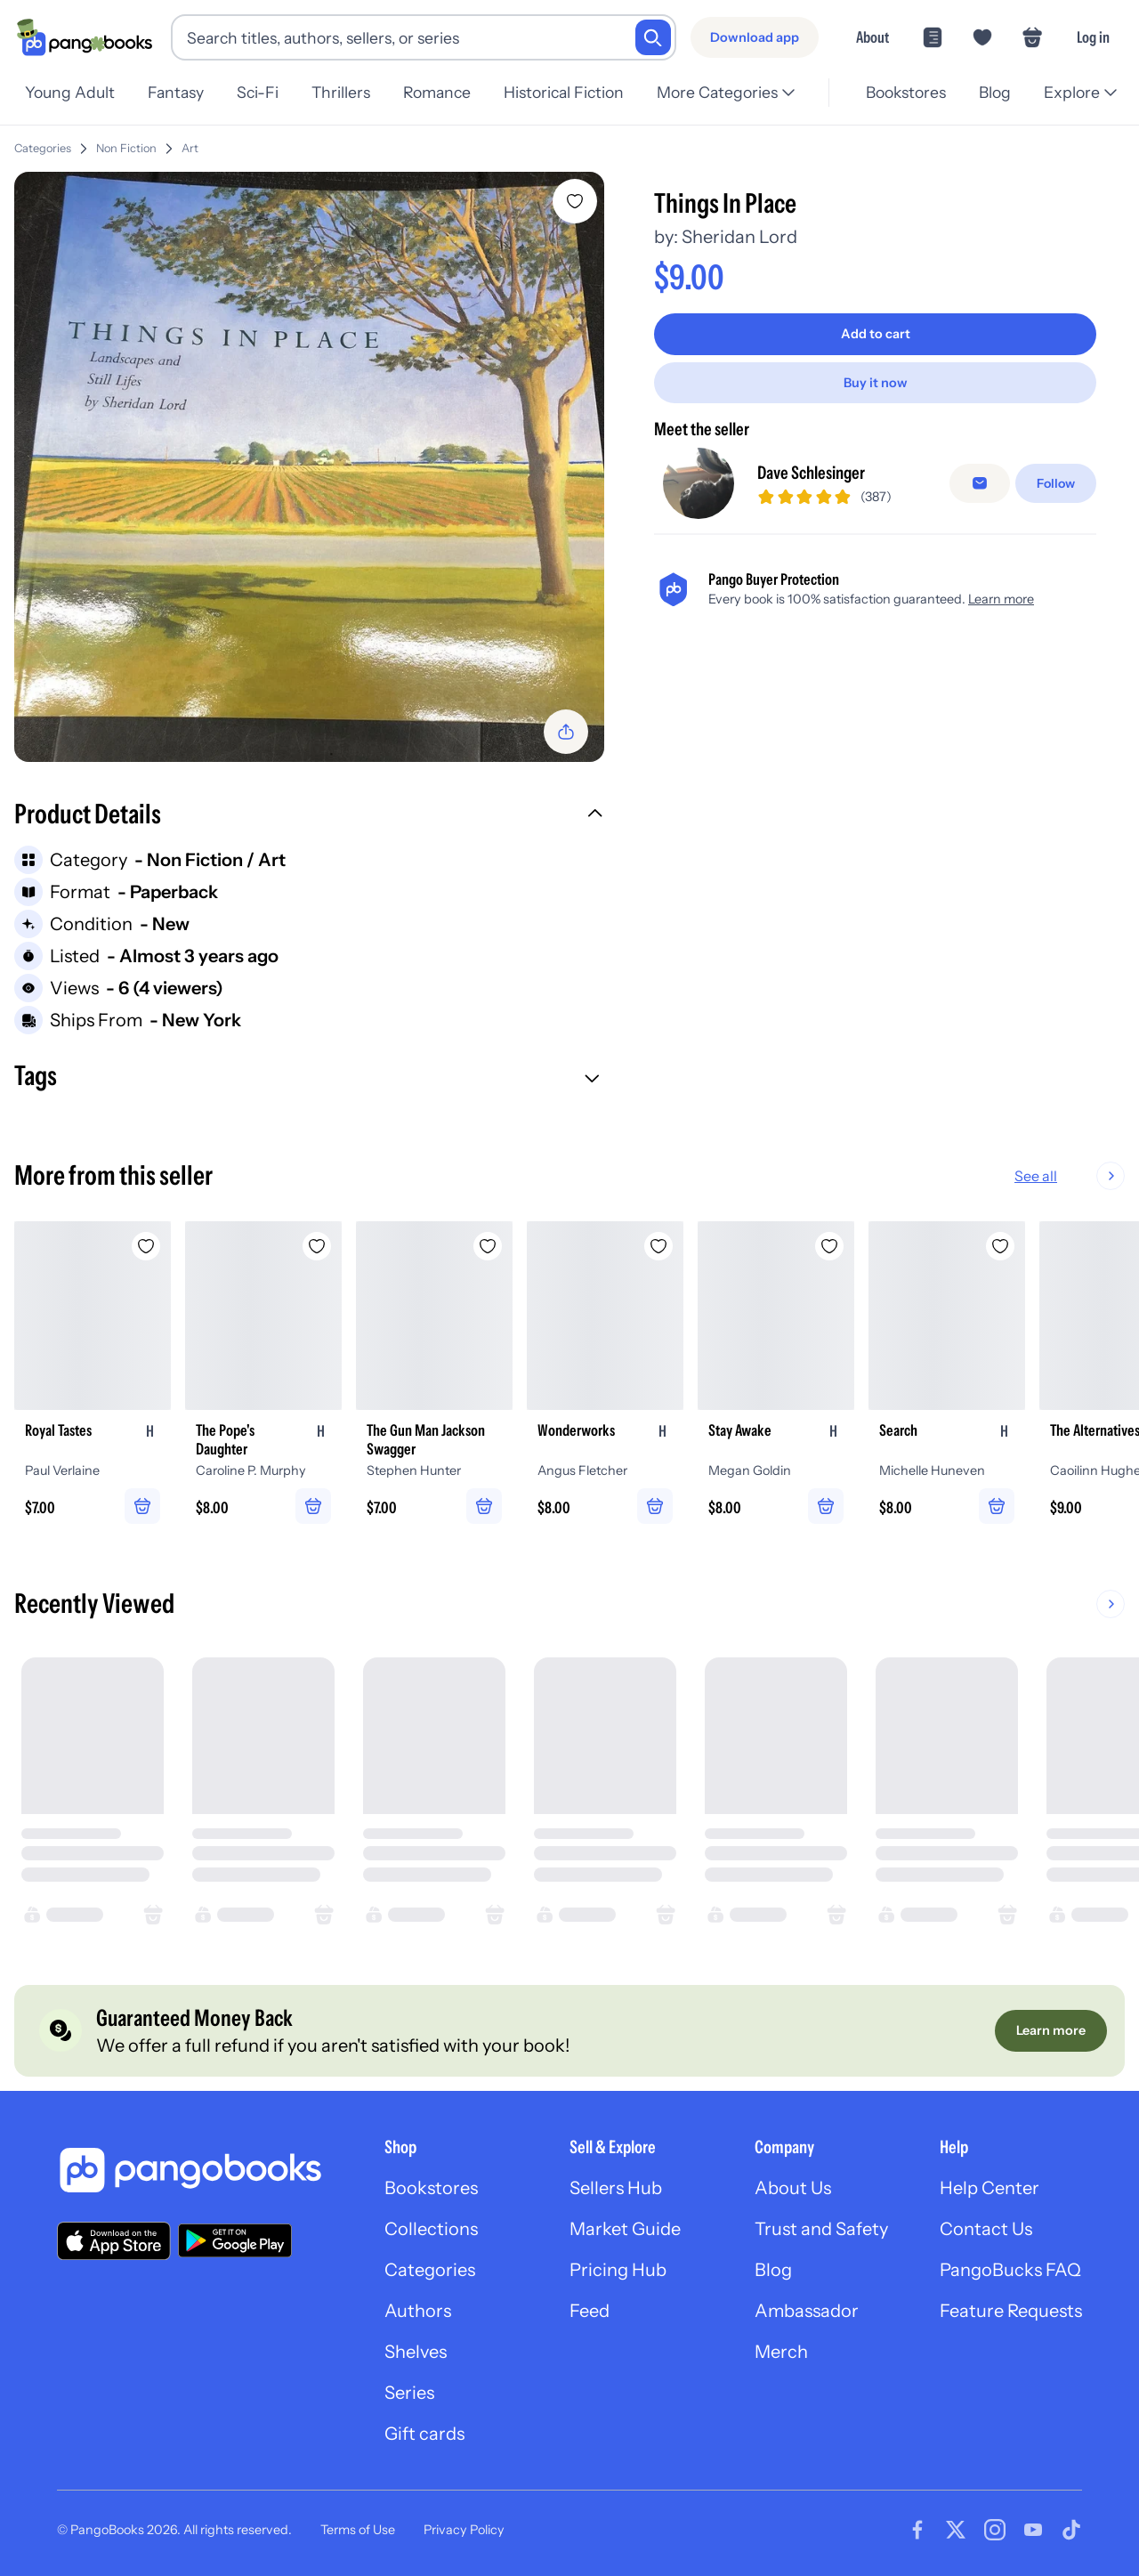 This screenshot has width=1139, height=2576. Describe the element at coordinates (618, 2269) in the screenshot. I see `Pricing Hub` at that location.